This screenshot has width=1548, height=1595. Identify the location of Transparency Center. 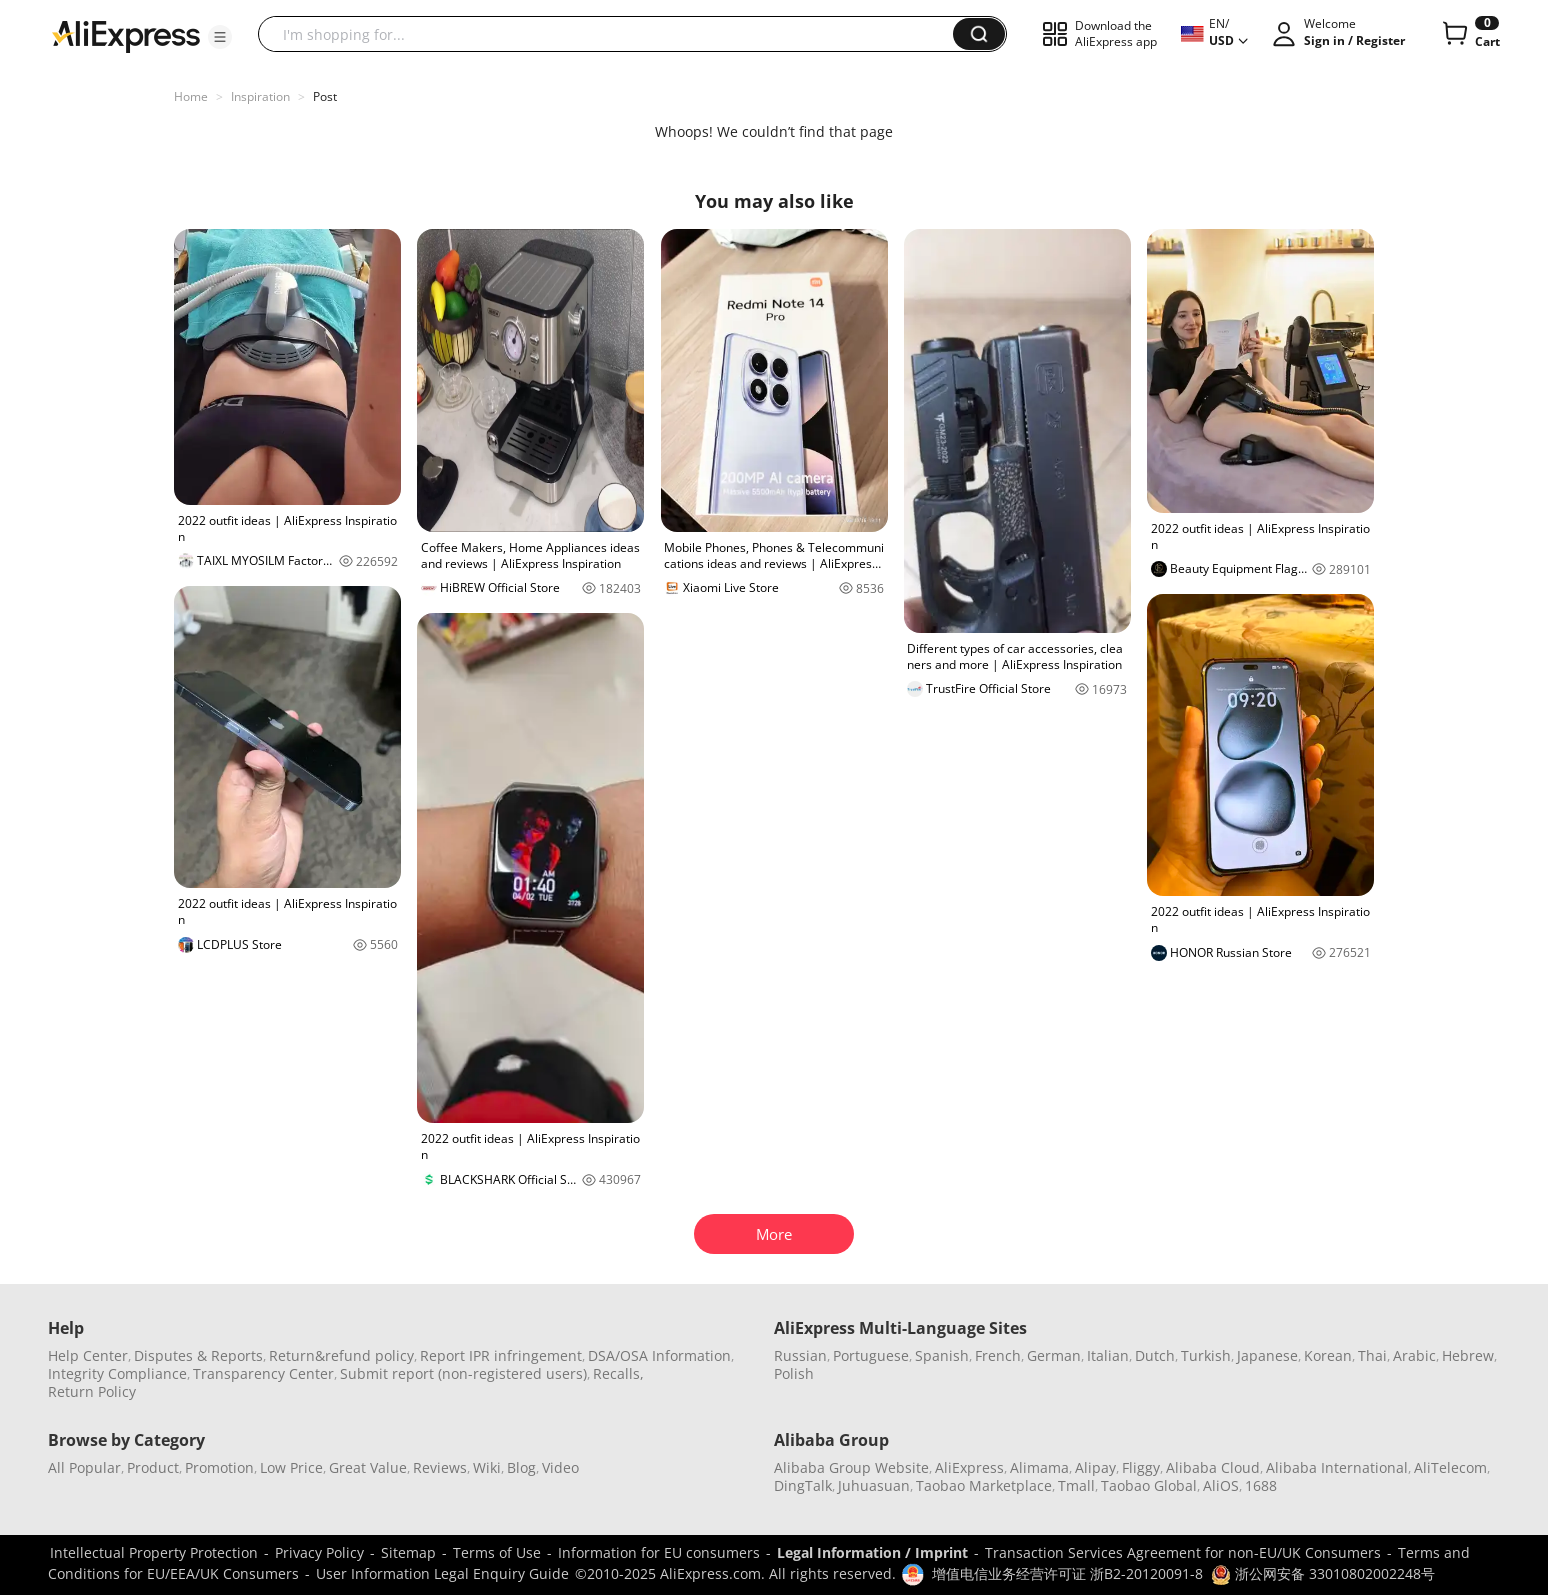
(263, 1373).